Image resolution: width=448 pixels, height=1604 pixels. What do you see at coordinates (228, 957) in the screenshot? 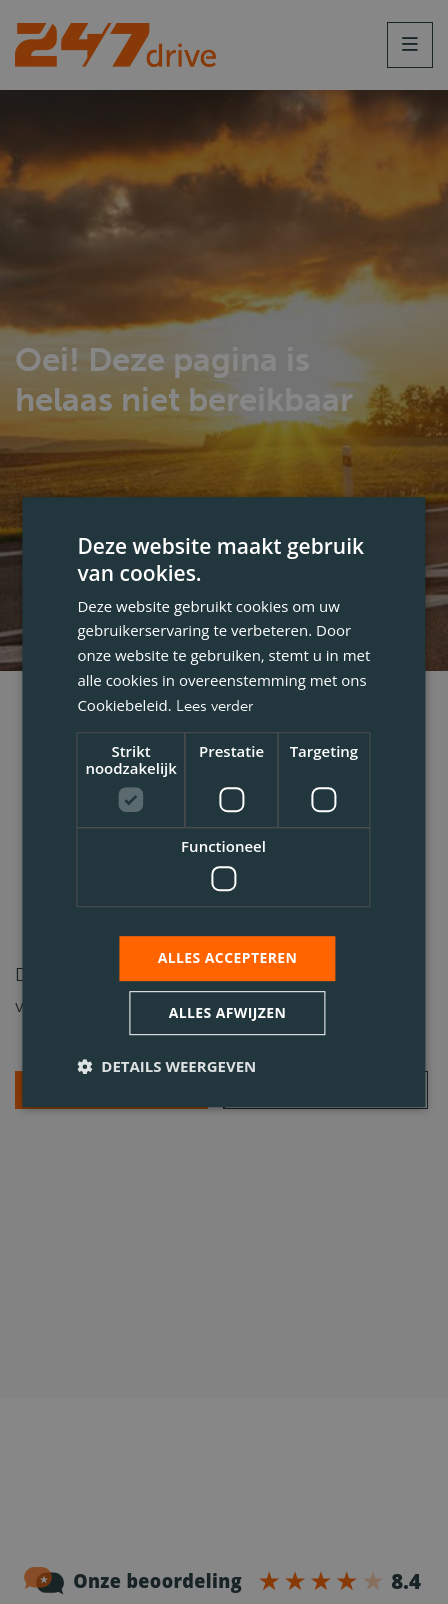
I see `Alles accepteren [button]` at bounding box center [228, 957].